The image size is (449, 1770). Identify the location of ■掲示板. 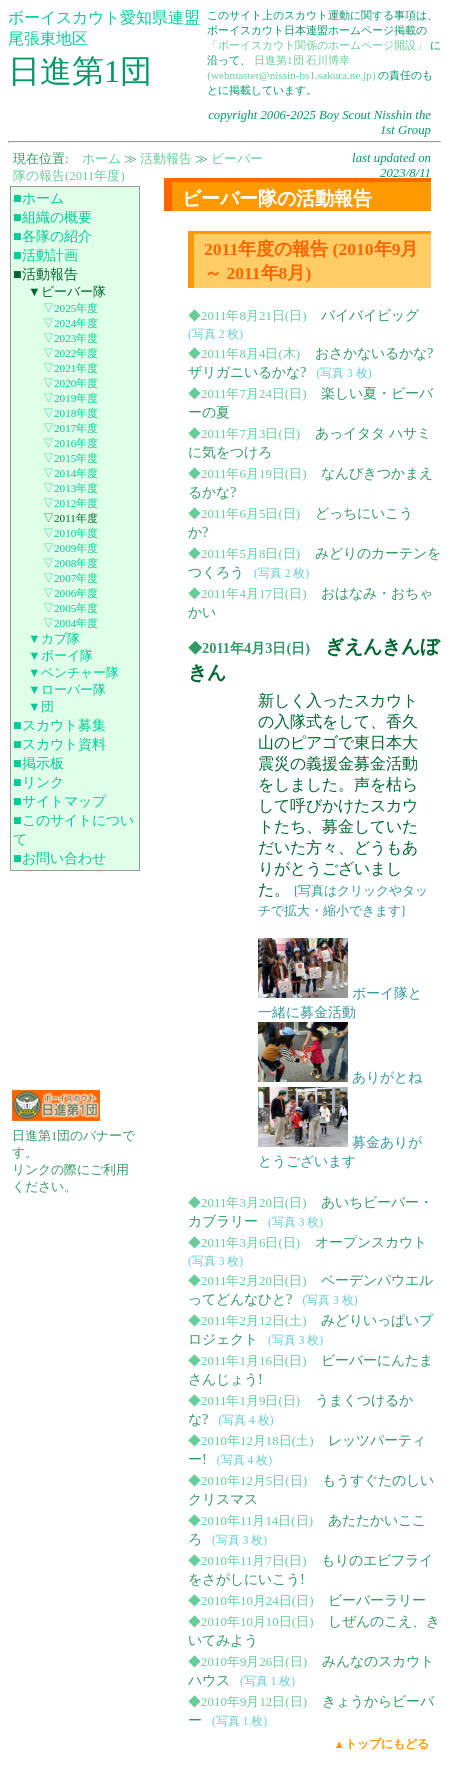
(38, 763).